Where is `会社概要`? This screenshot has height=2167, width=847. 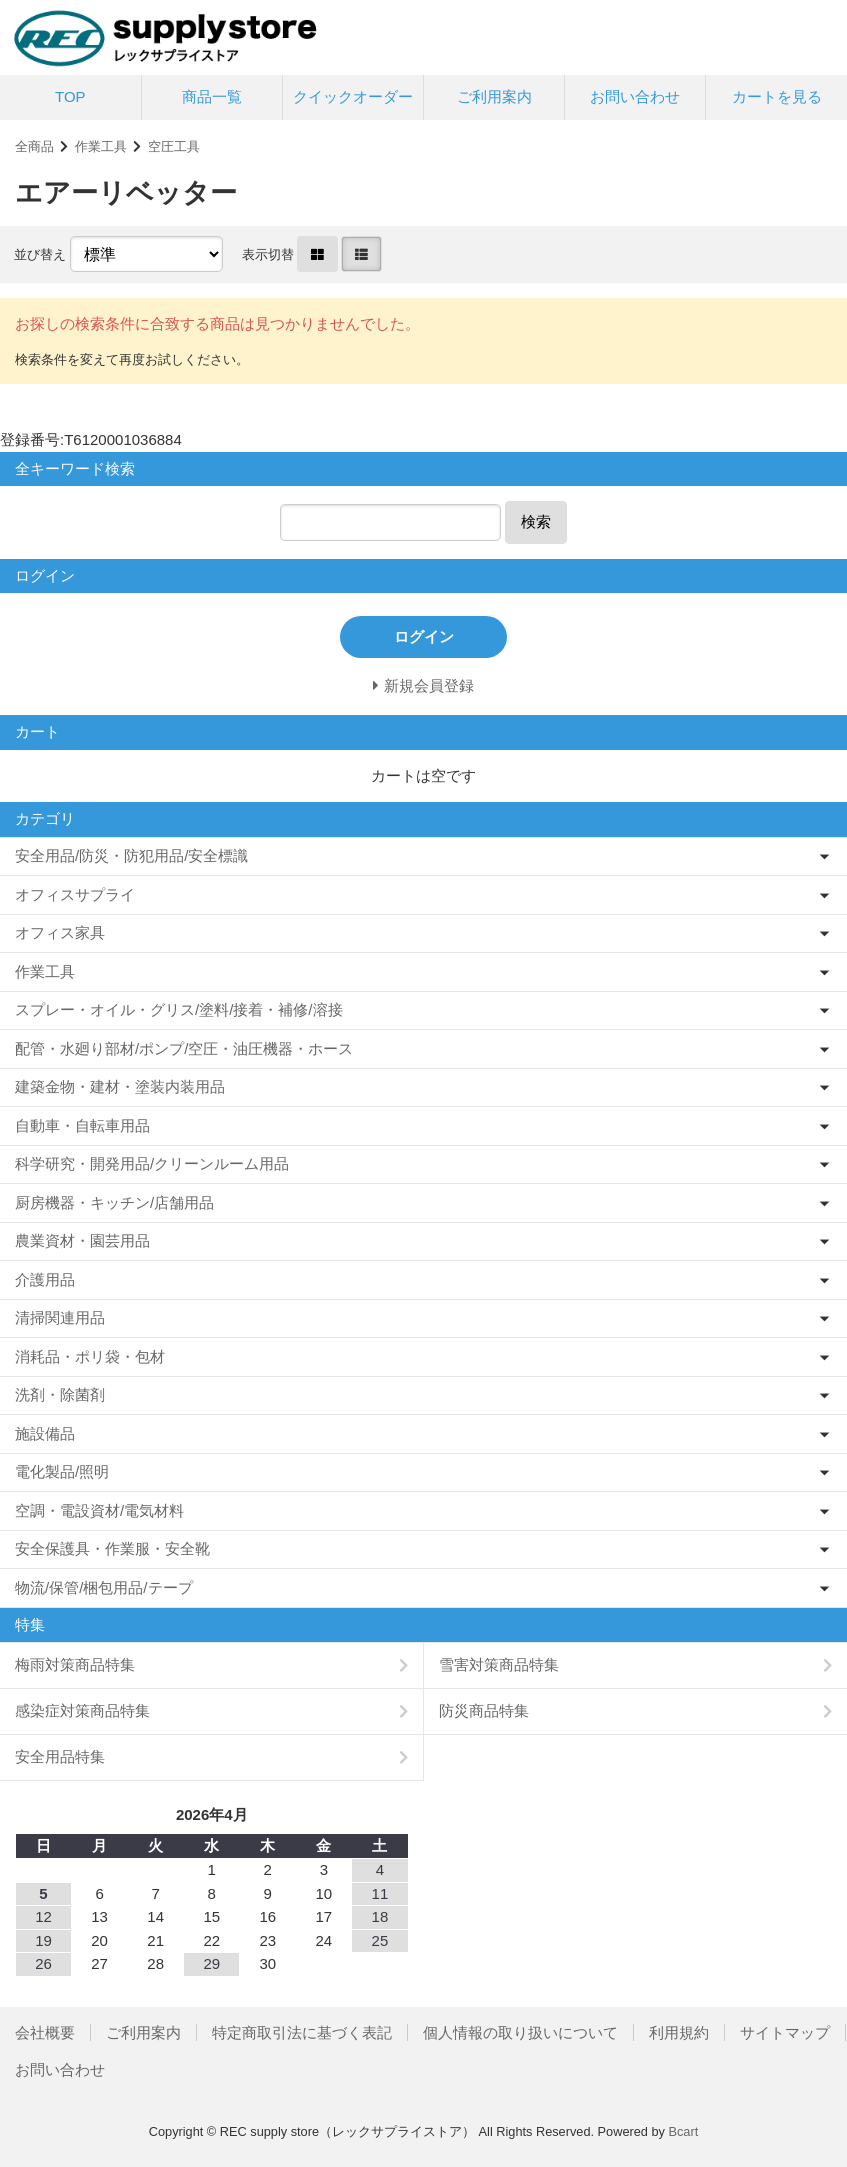 会社概要 is located at coordinates (45, 2032).